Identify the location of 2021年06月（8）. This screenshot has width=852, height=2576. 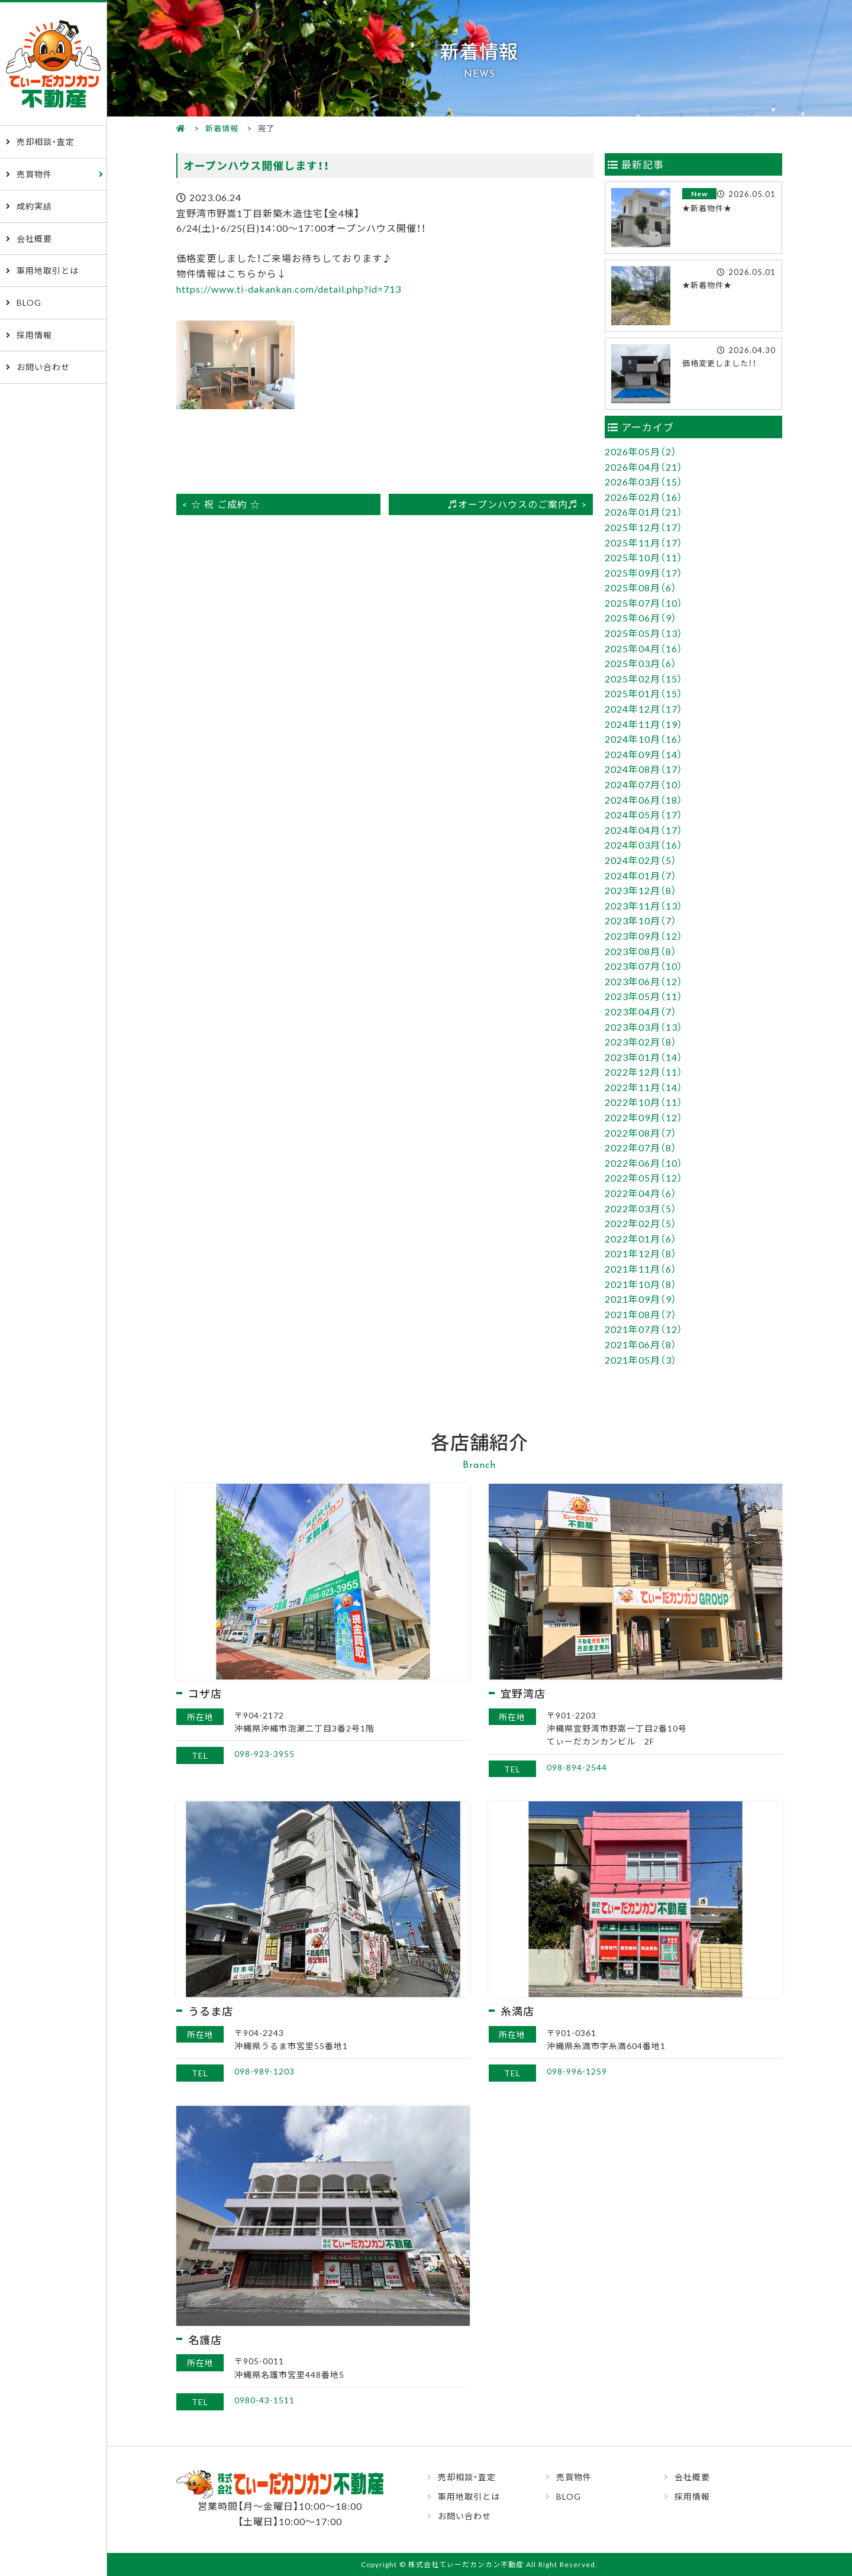
(641, 1344).